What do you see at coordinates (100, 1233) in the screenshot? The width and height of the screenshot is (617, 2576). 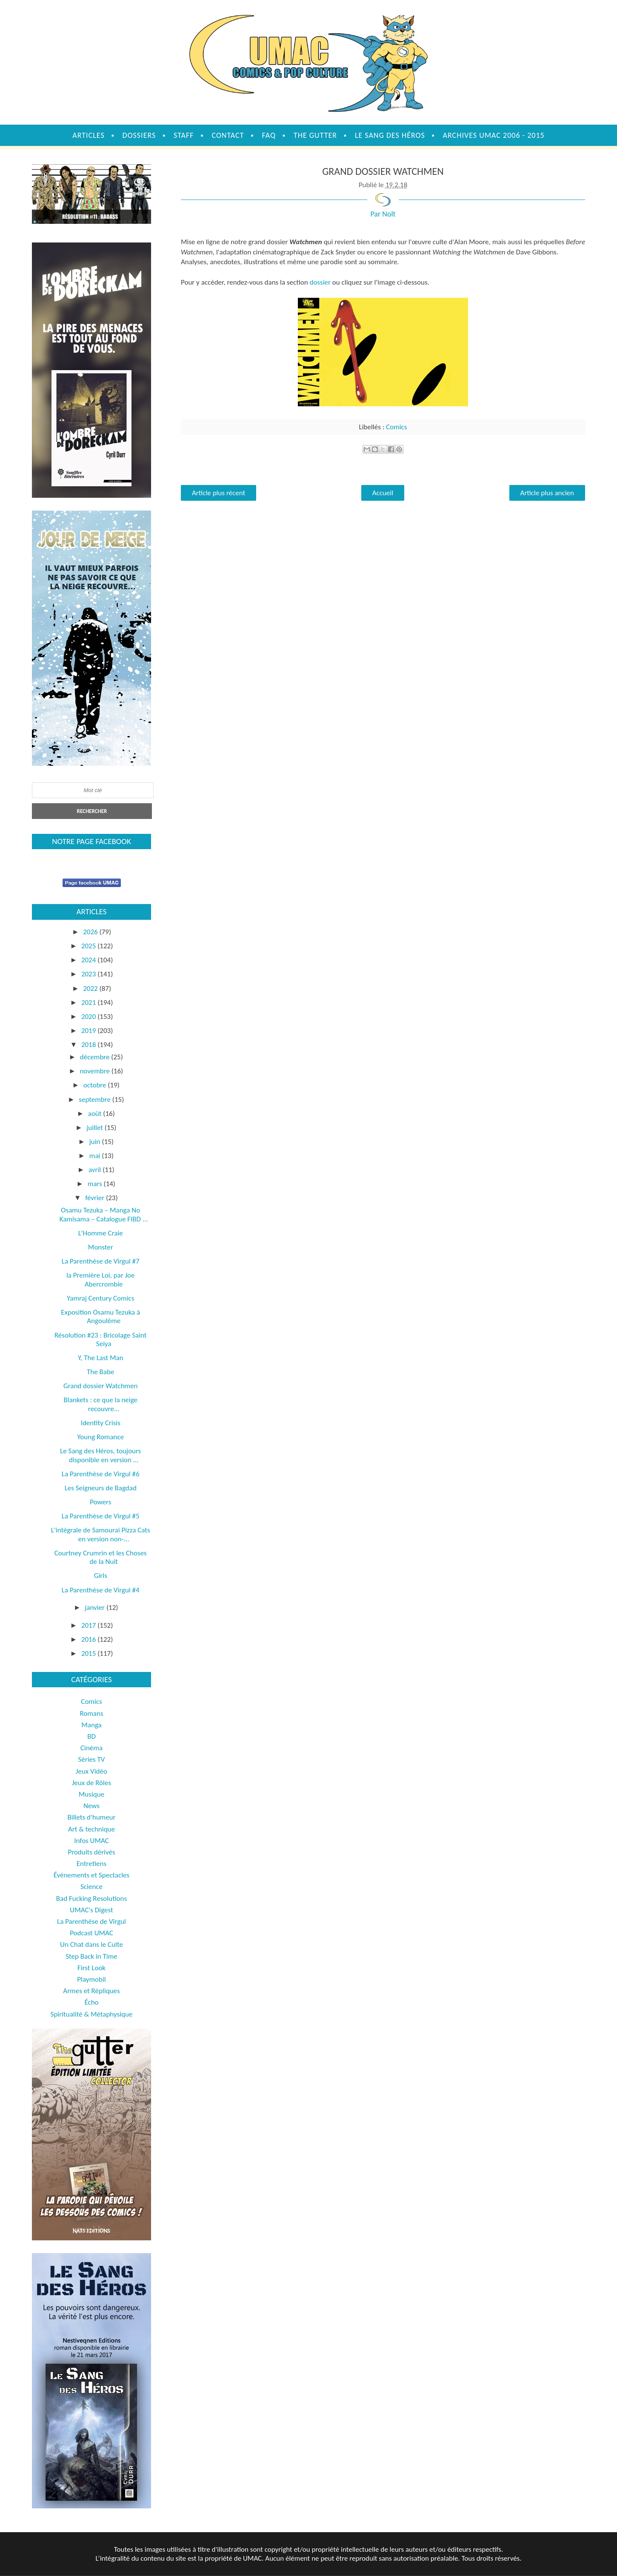 I see `L'Homme Craie` at bounding box center [100, 1233].